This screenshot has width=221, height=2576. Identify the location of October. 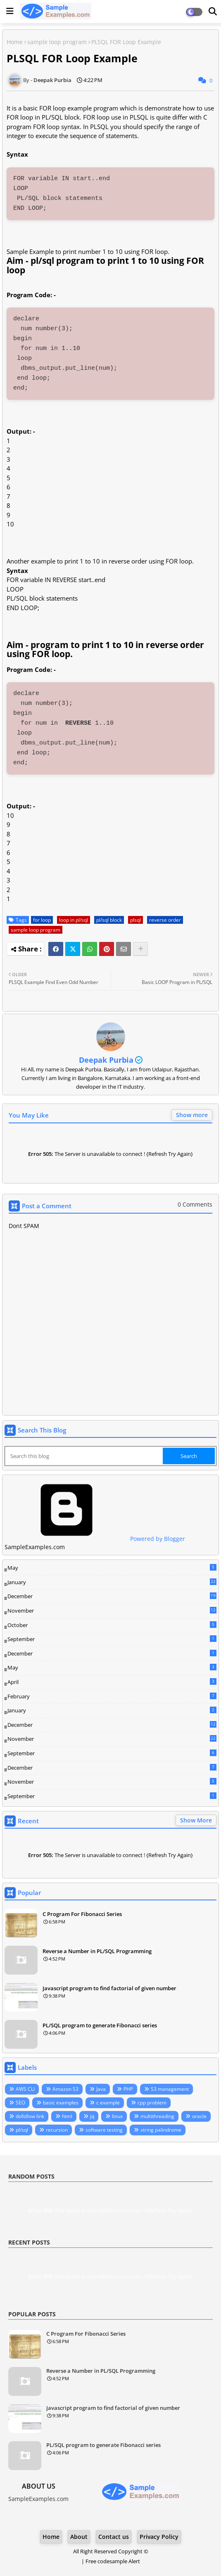
(111, 1625).